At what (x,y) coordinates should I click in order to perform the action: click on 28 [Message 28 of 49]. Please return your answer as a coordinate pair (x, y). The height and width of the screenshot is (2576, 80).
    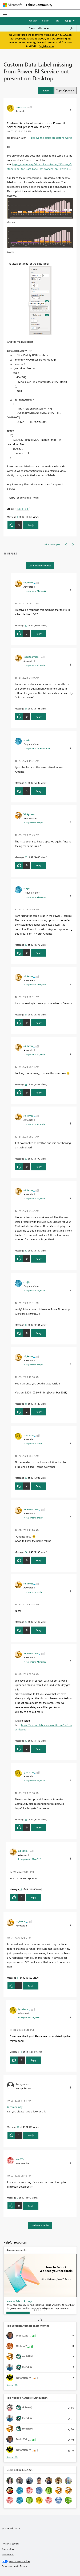
    Looking at the image, I should click on (26, 1084).